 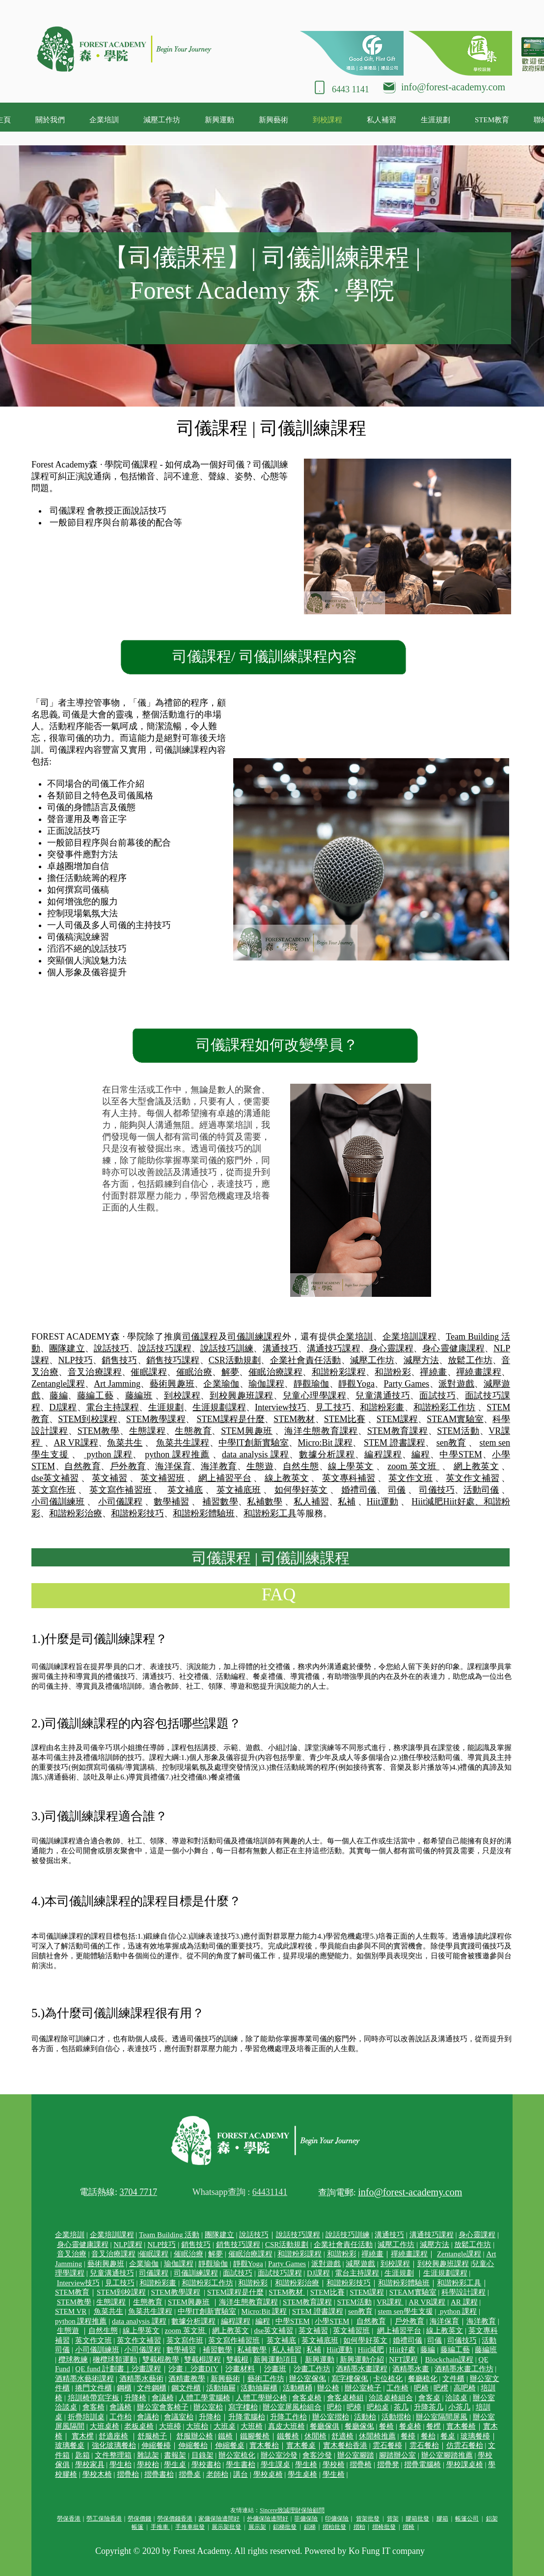 I want to click on 學生桌椅, so click(x=302, y=2474).